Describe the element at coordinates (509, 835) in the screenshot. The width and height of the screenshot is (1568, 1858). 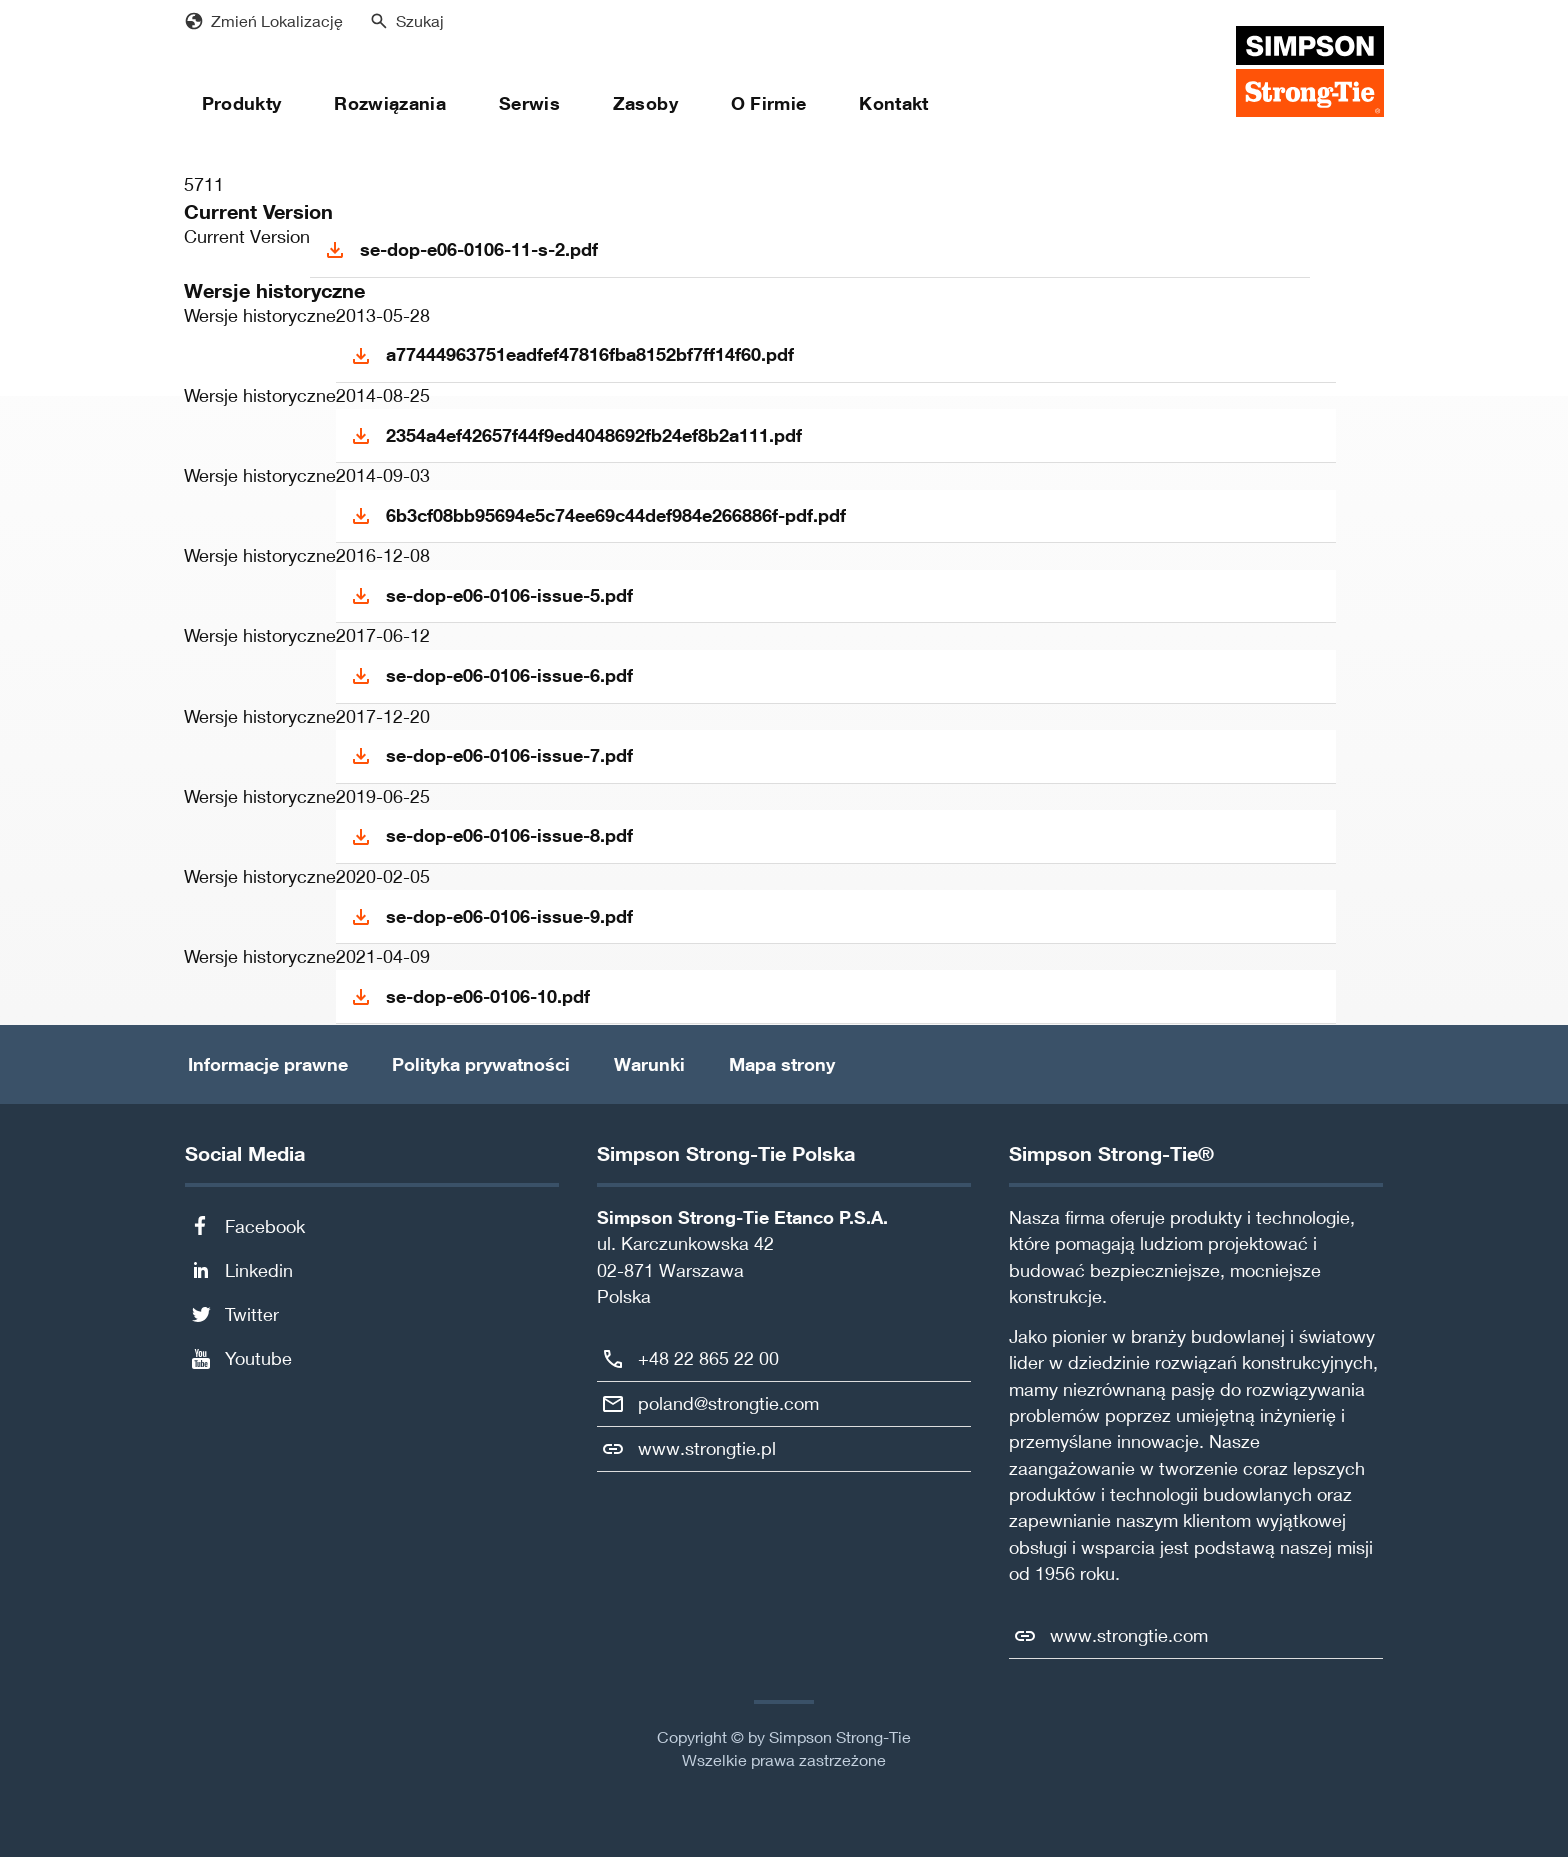
I see `se-dop-e06-0106-issue-8.pdf` at that location.